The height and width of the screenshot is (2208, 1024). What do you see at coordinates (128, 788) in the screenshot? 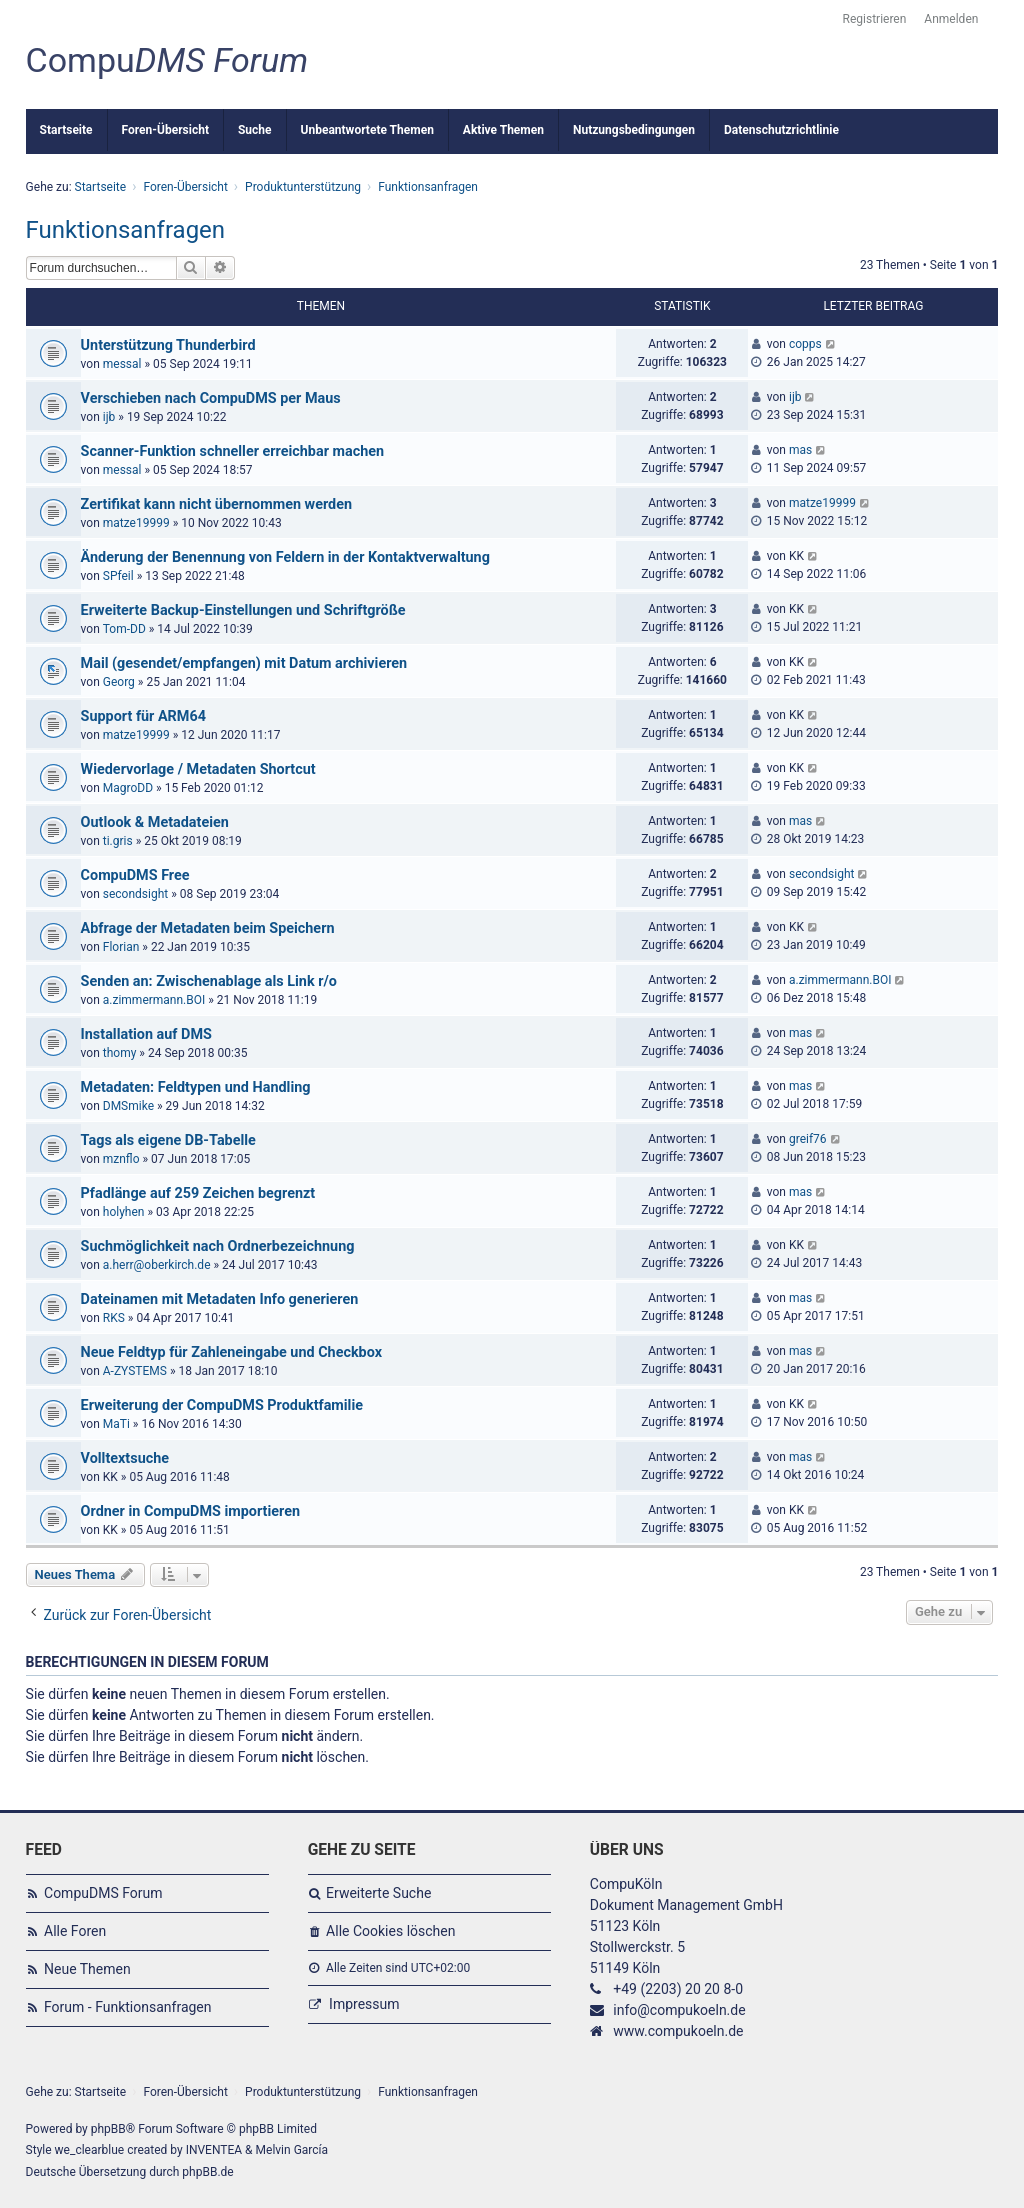
I see `MagroDD` at bounding box center [128, 788].